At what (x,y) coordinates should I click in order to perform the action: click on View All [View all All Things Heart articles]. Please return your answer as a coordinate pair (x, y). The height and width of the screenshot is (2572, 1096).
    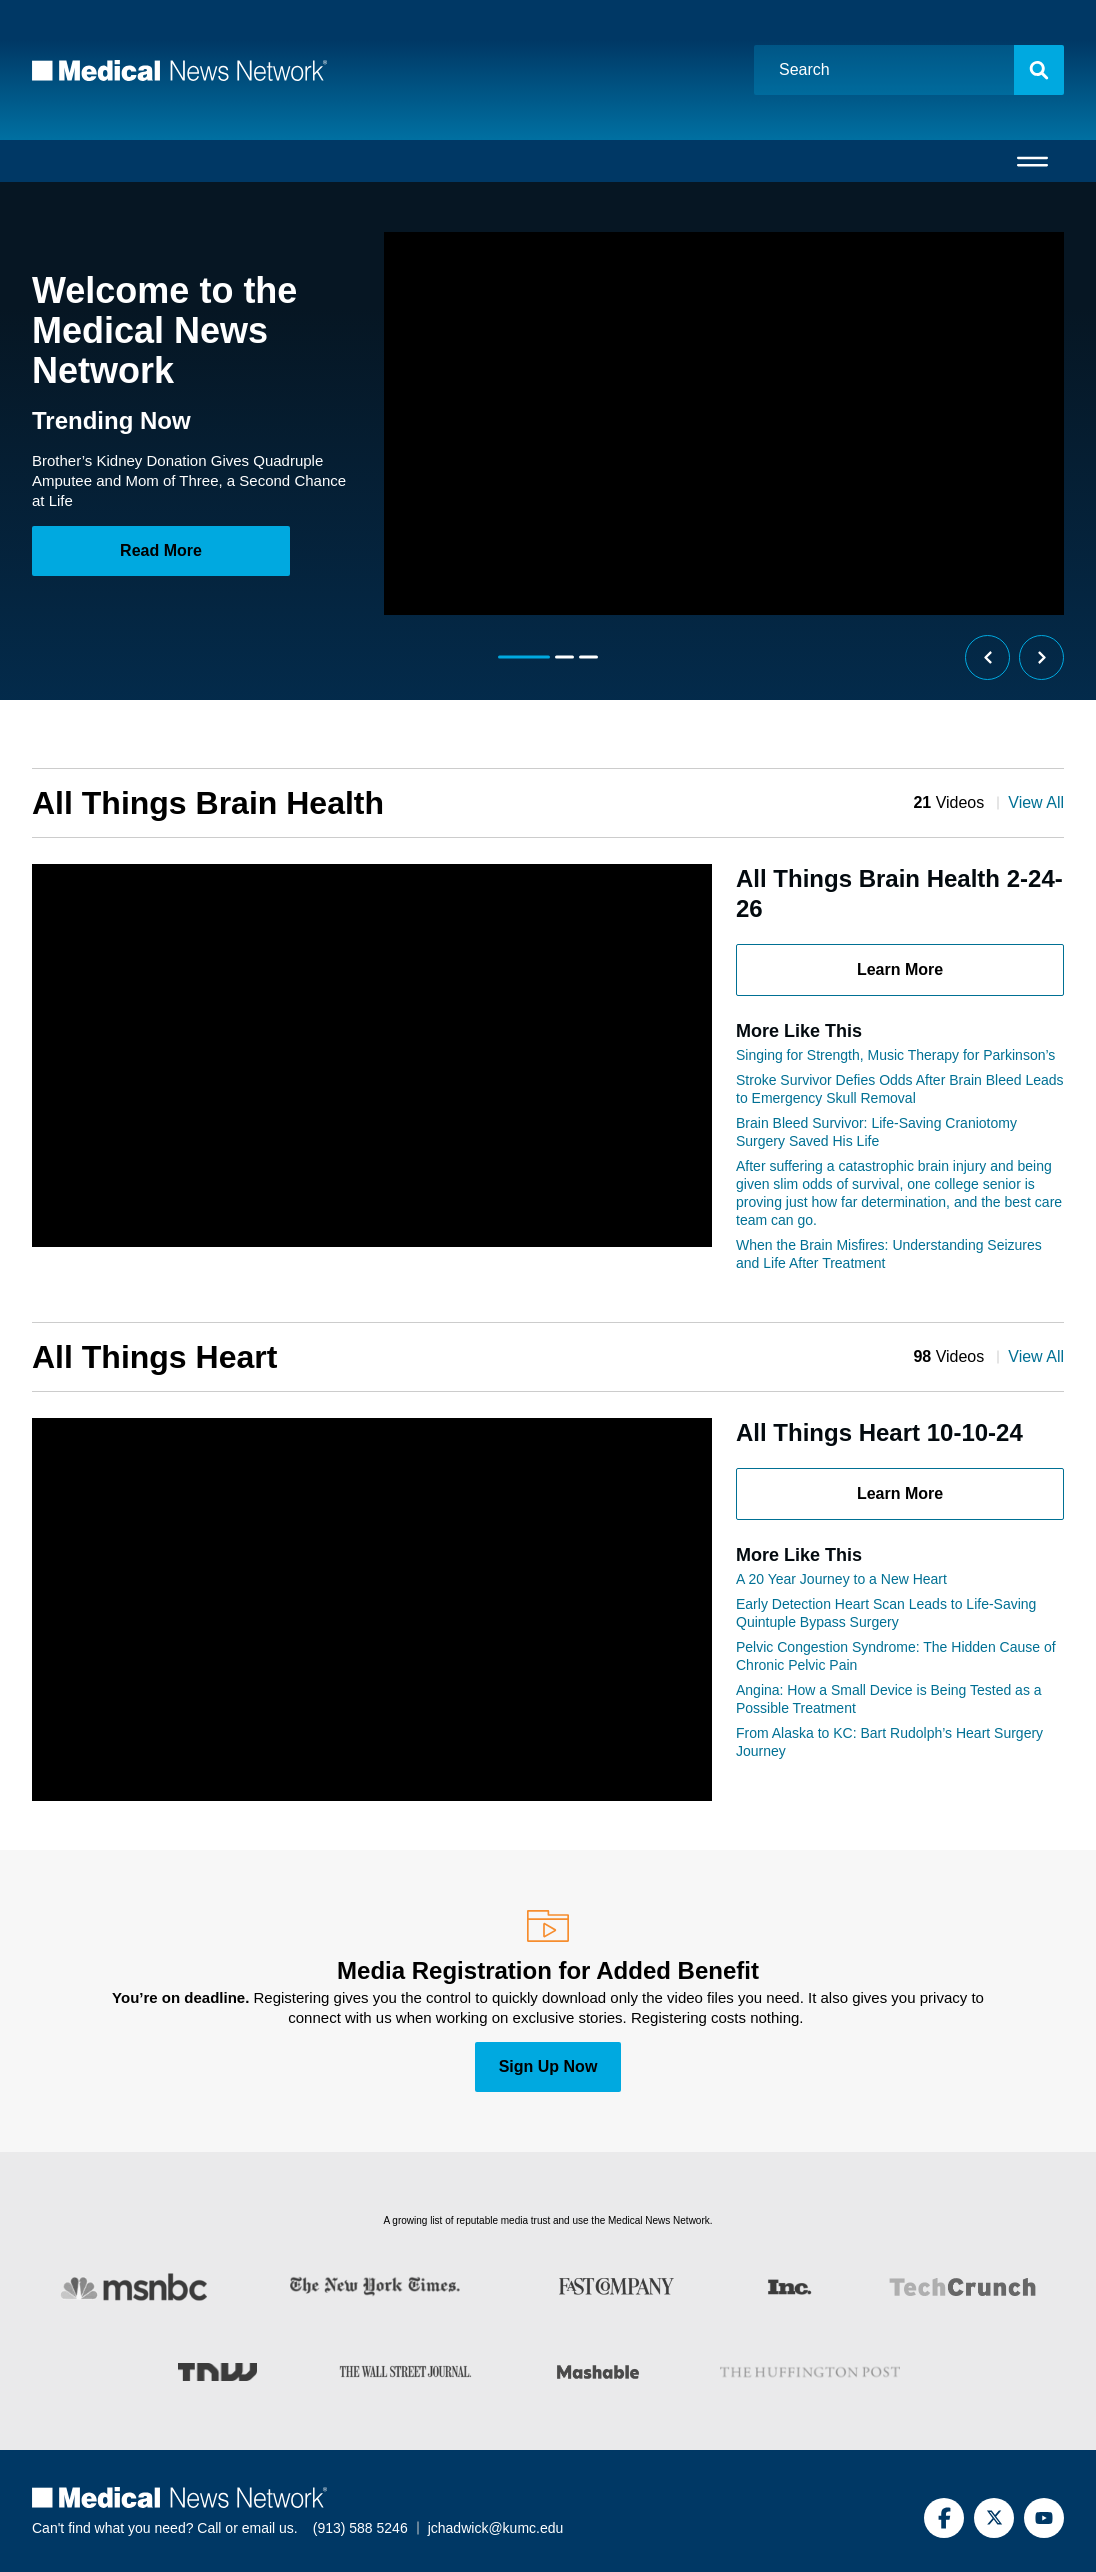
    Looking at the image, I should click on (1036, 1356).